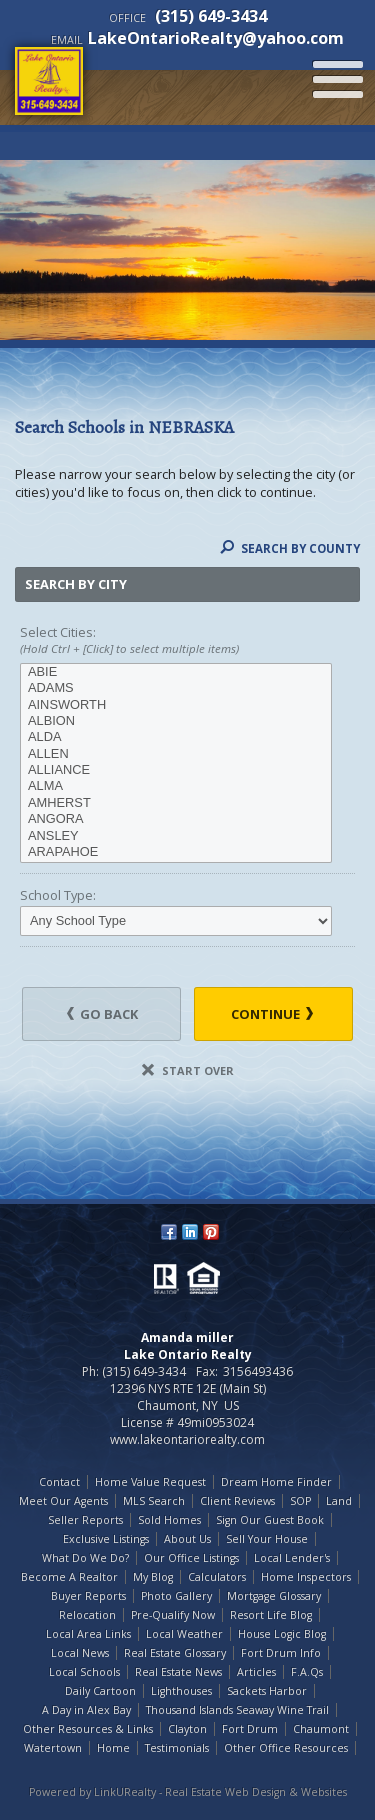  Describe the element at coordinates (87, 1615) in the screenshot. I see `Relocation` at that location.